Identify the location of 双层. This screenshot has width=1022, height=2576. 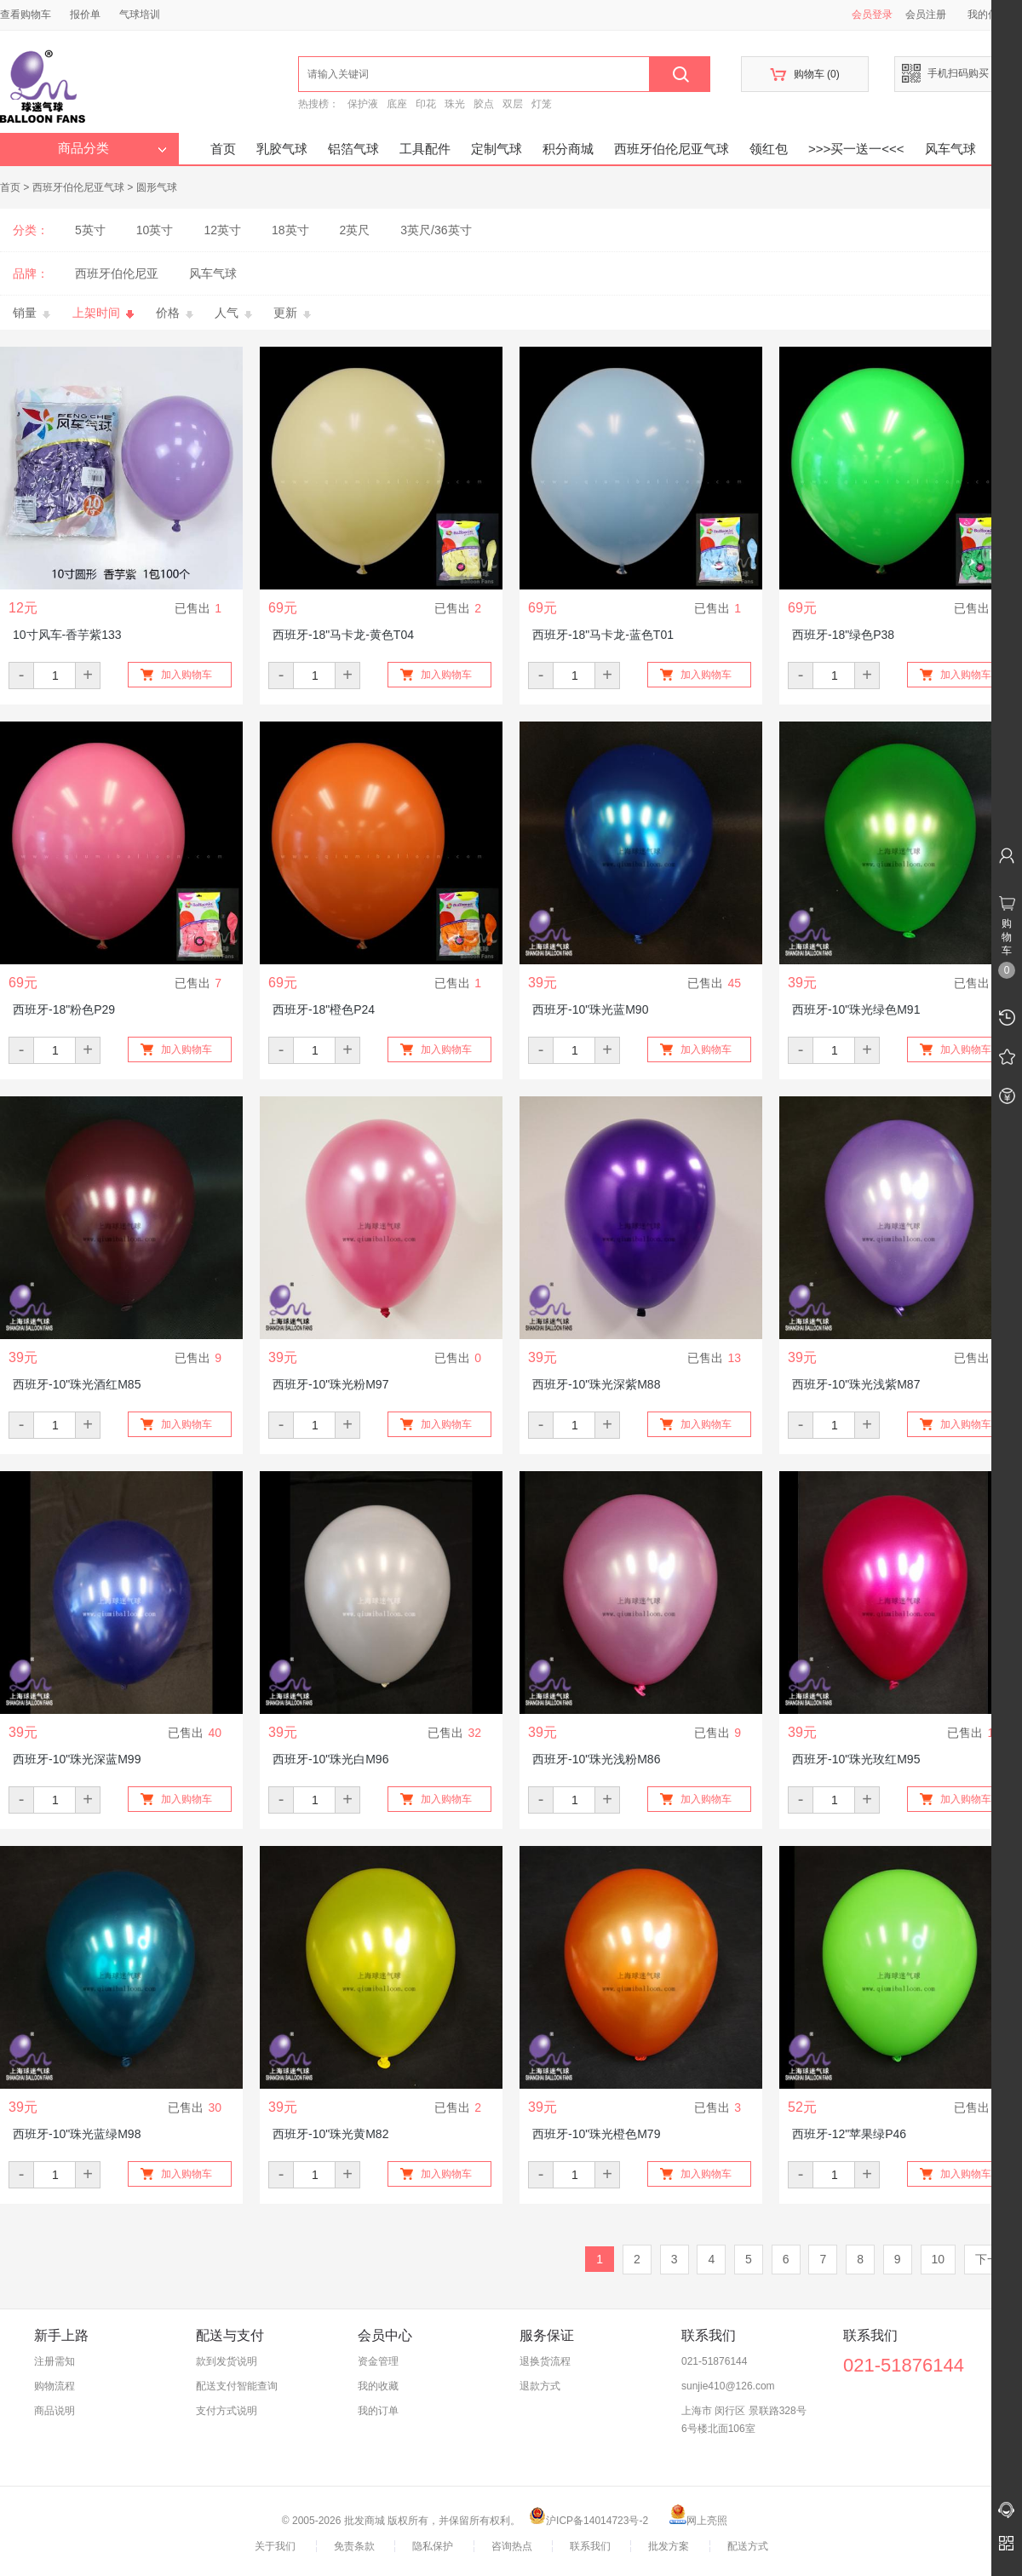
(512, 104).